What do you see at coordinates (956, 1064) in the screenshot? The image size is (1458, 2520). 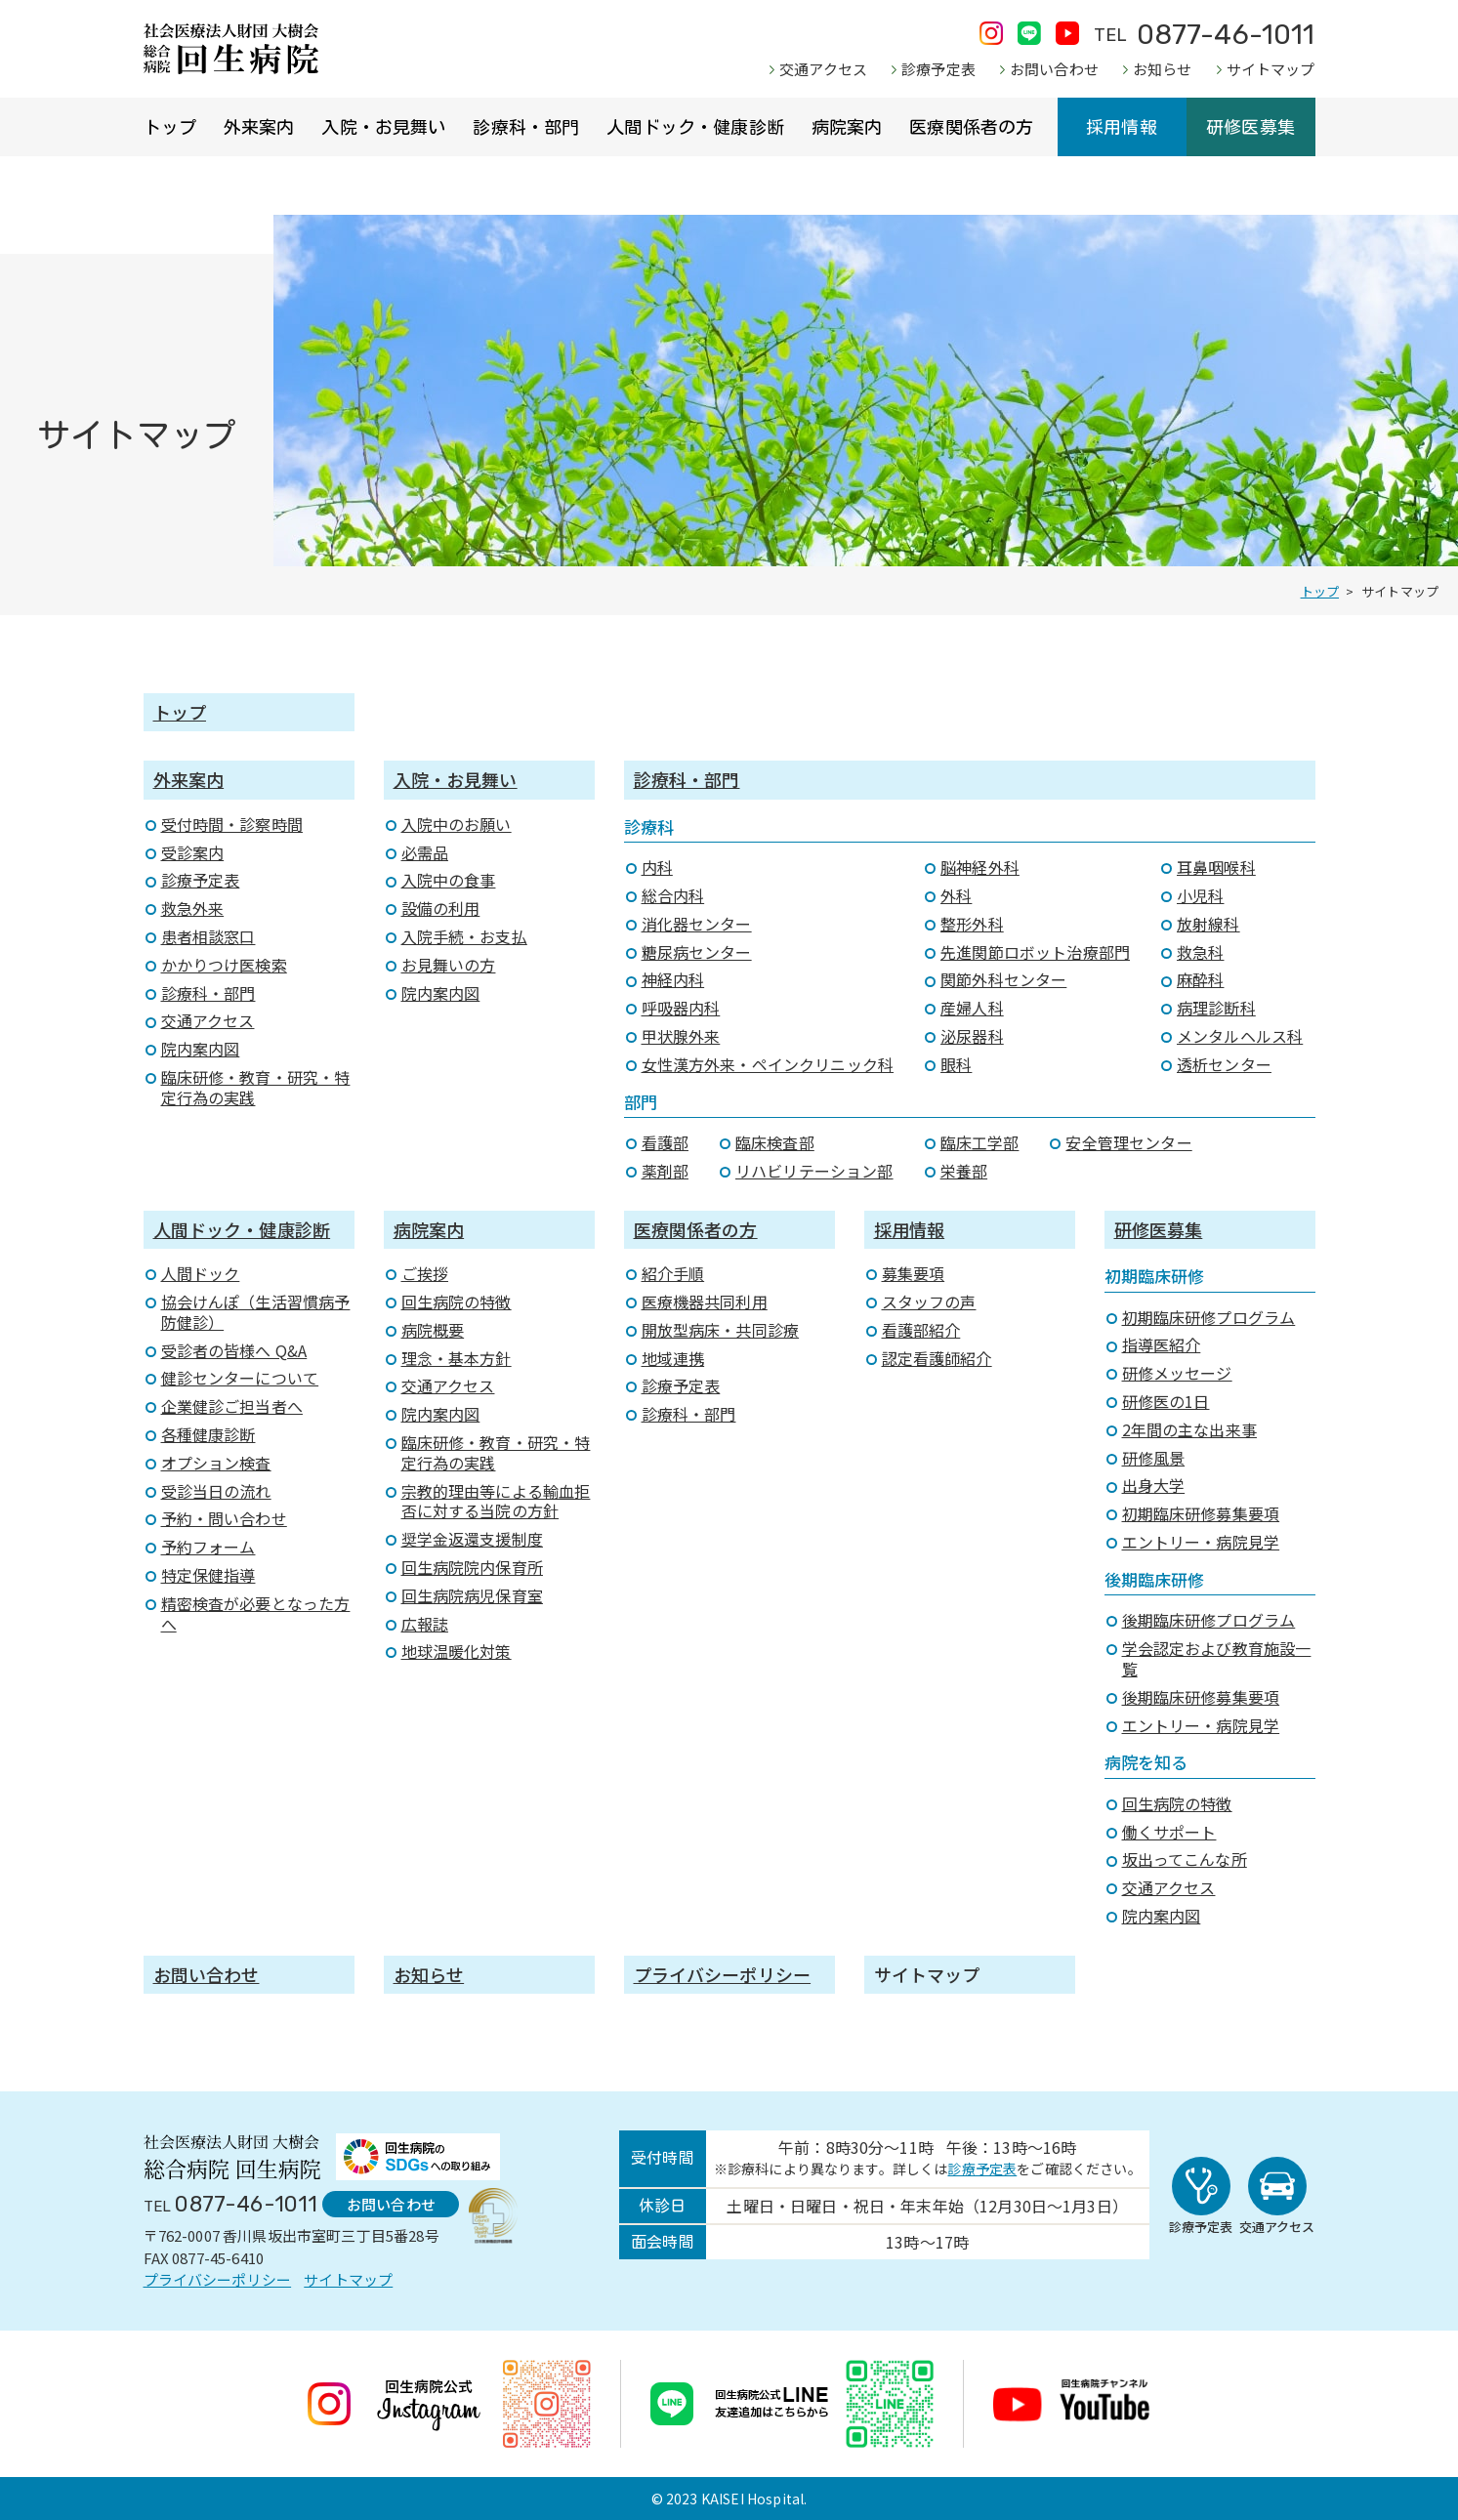 I see `眼科` at bounding box center [956, 1064].